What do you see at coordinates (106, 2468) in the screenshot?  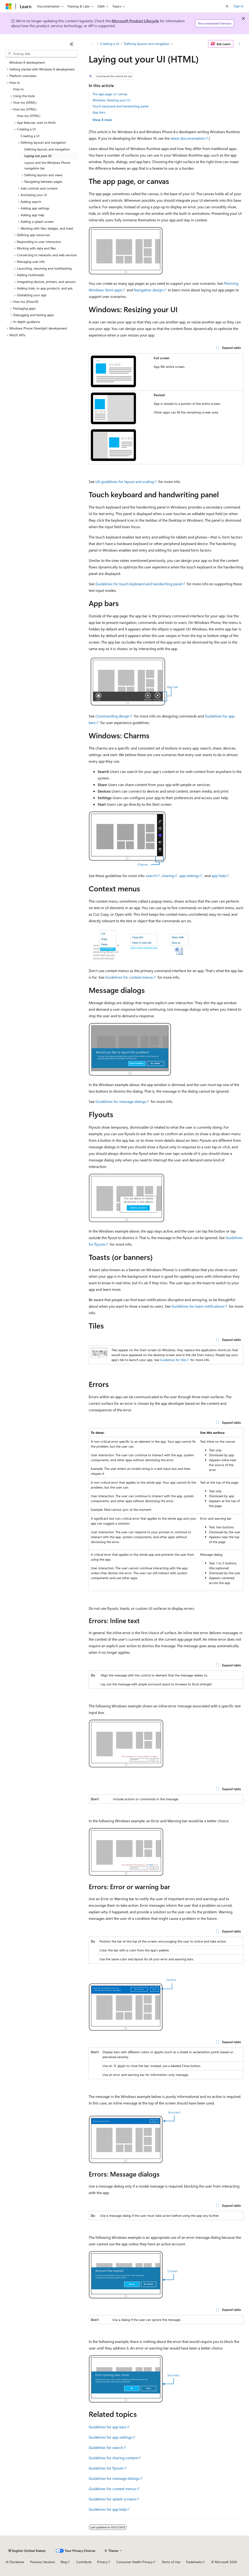 I see `Guidelines for flyouts` at bounding box center [106, 2468].